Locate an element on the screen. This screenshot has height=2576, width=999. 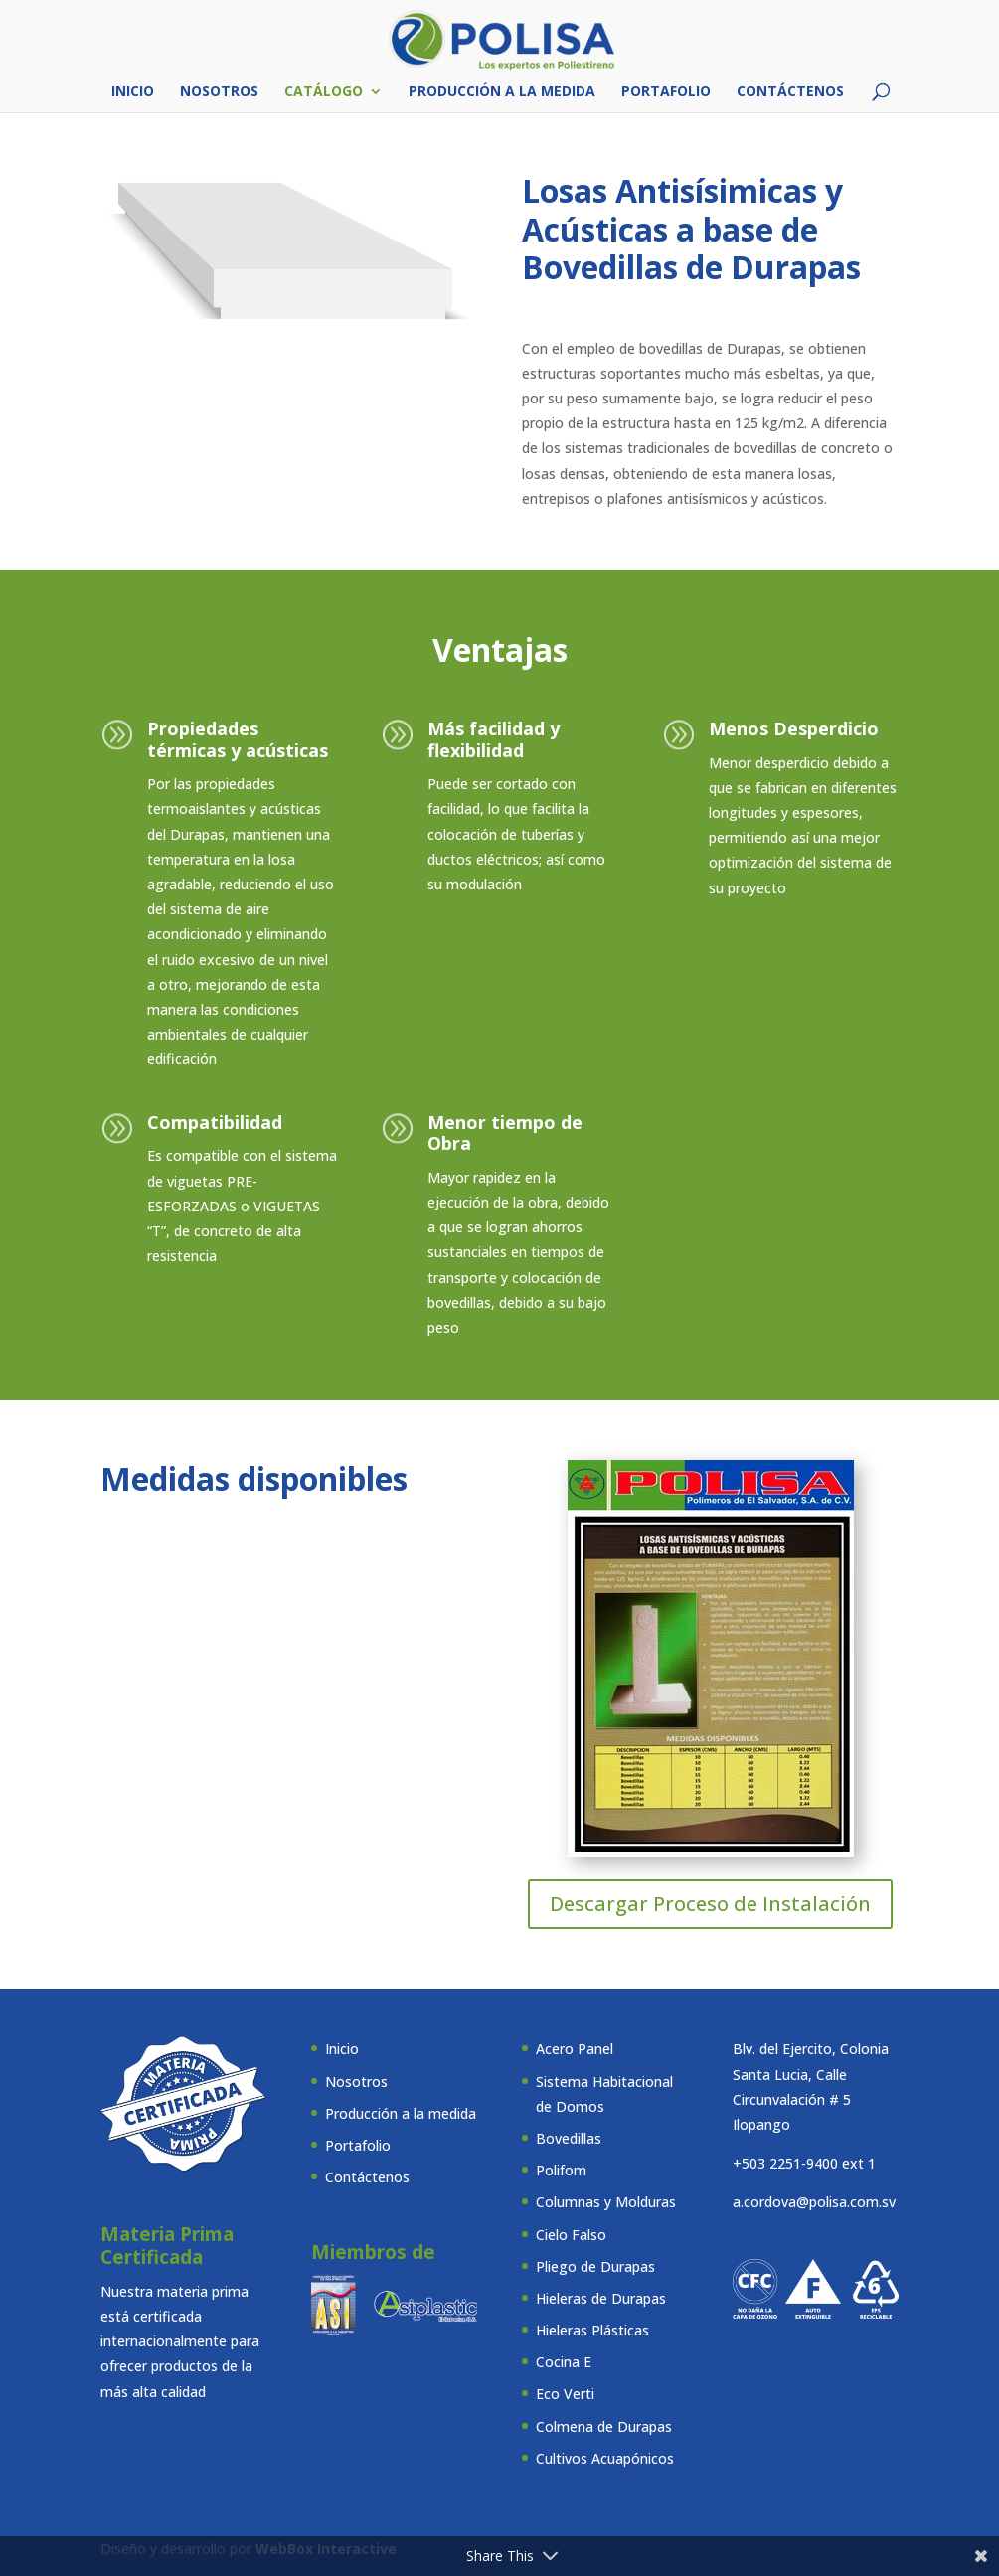
Eco Verti is located at coordinates (565, 2393).